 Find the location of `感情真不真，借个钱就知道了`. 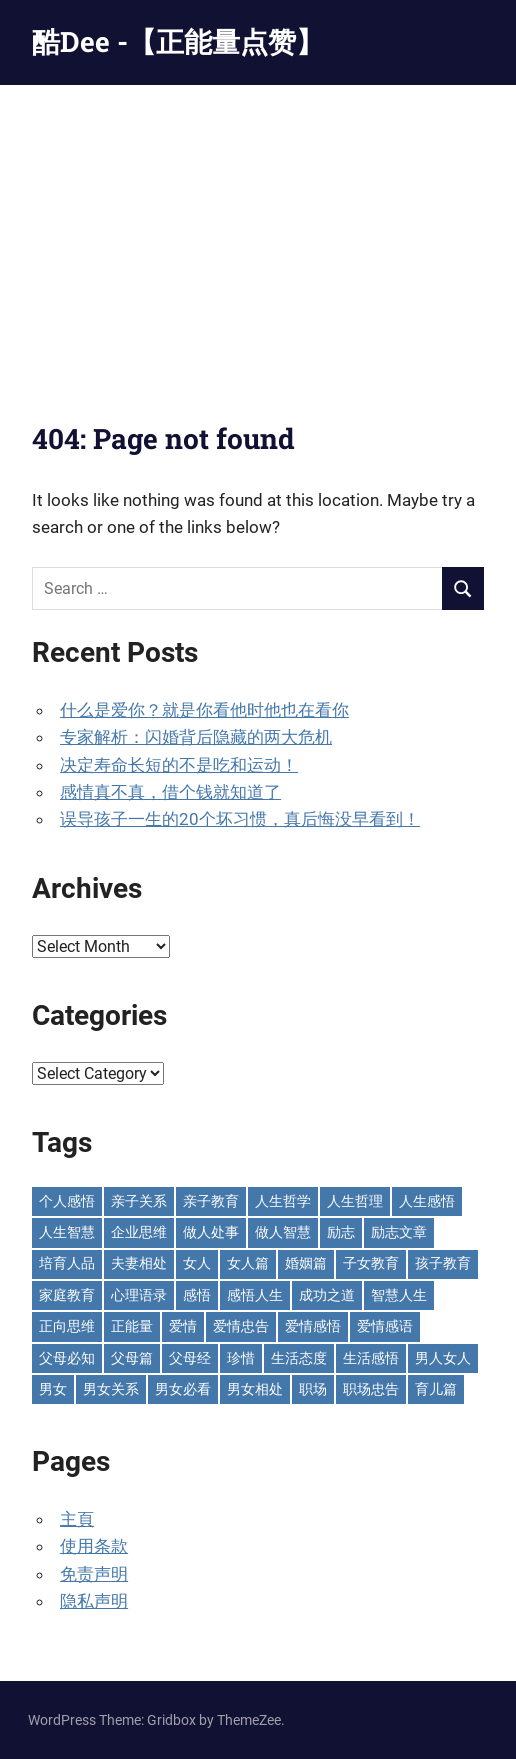

感情真不真，借个钱就知道了 is located at coordinates (170, 792).